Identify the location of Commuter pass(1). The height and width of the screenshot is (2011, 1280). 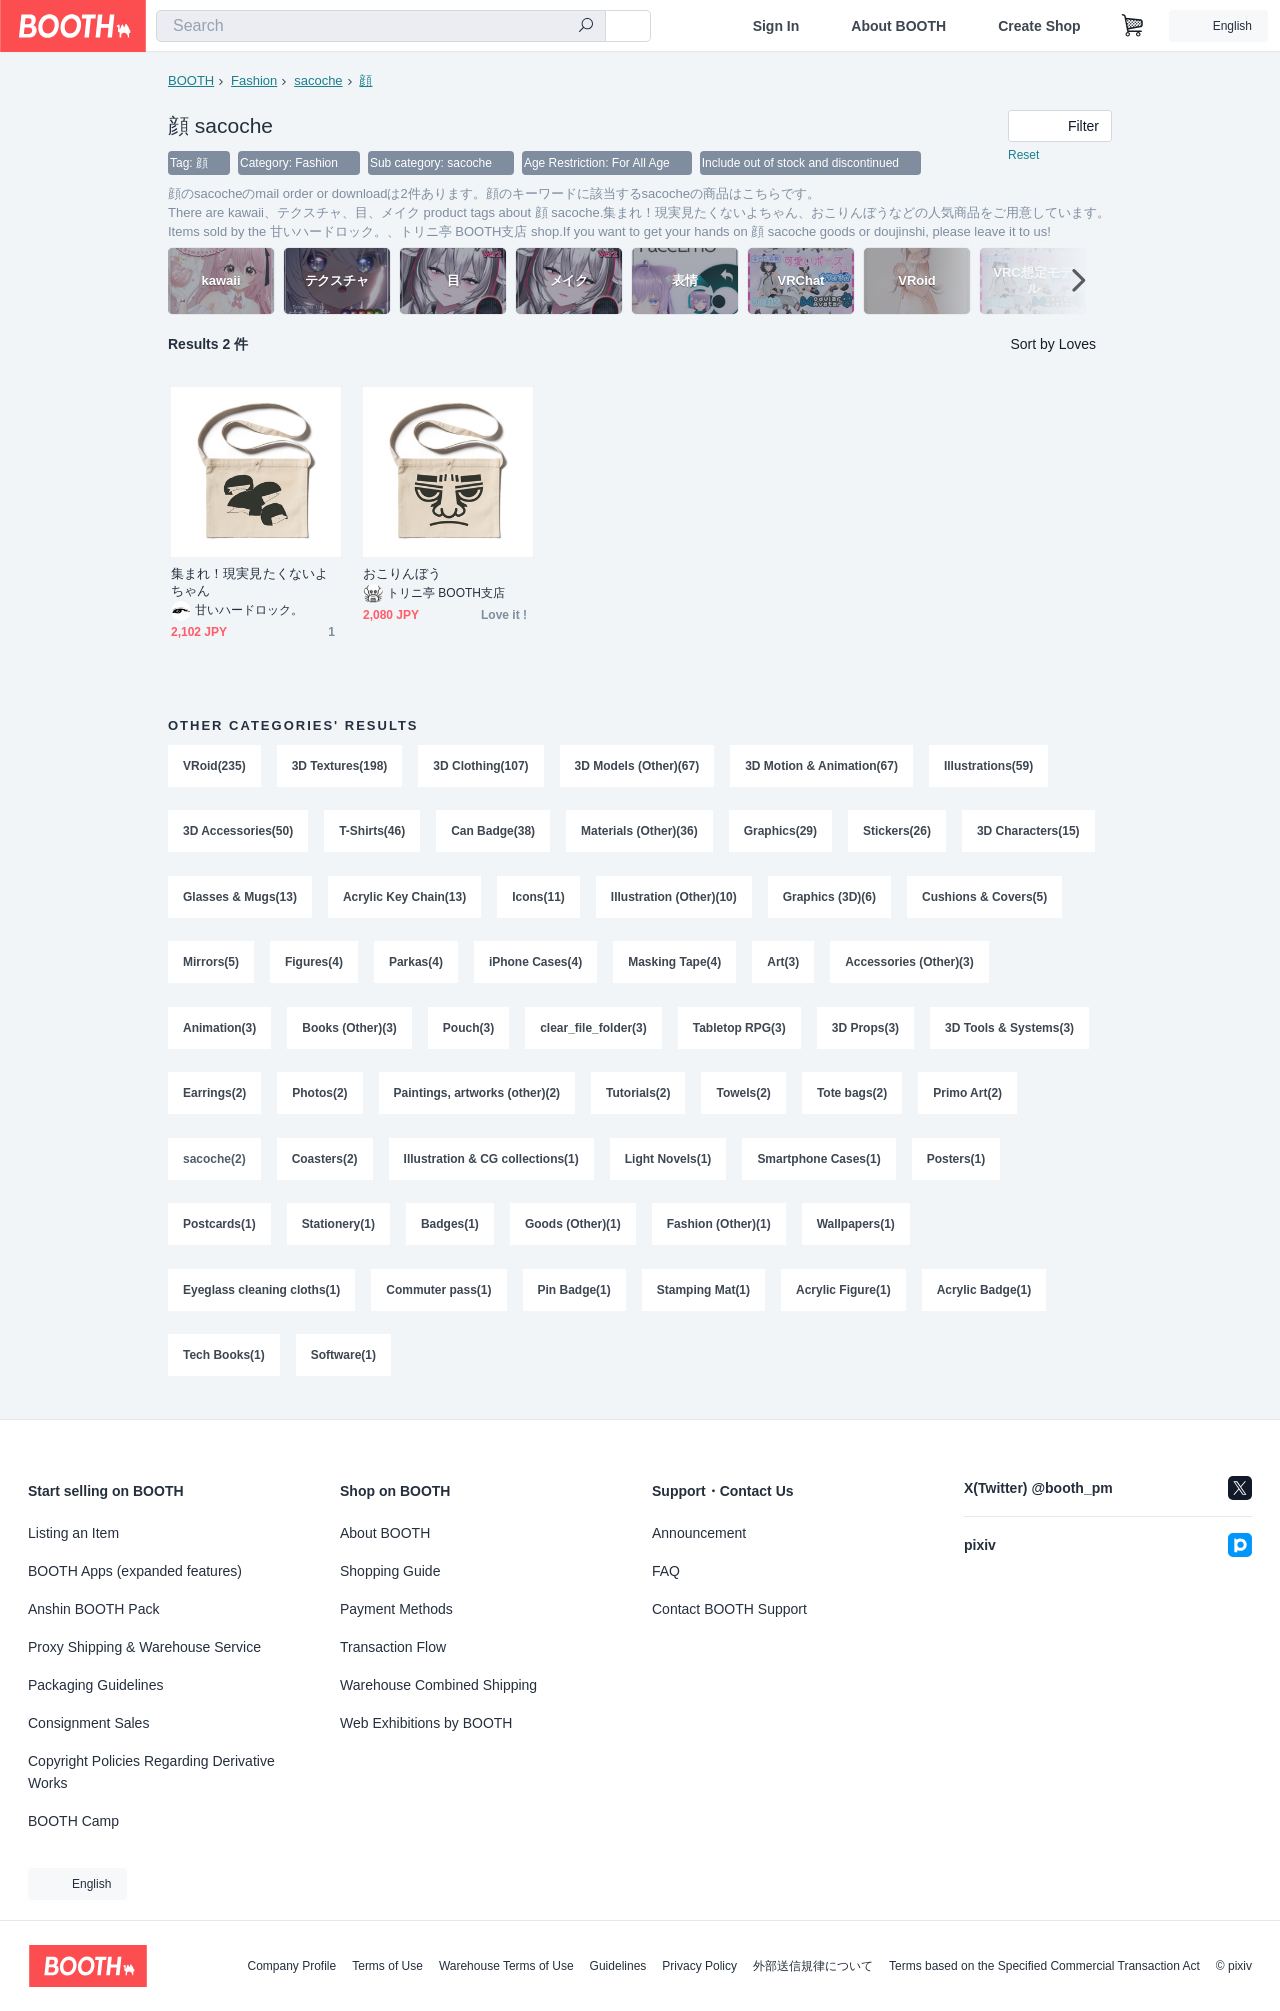
(438, 1295).